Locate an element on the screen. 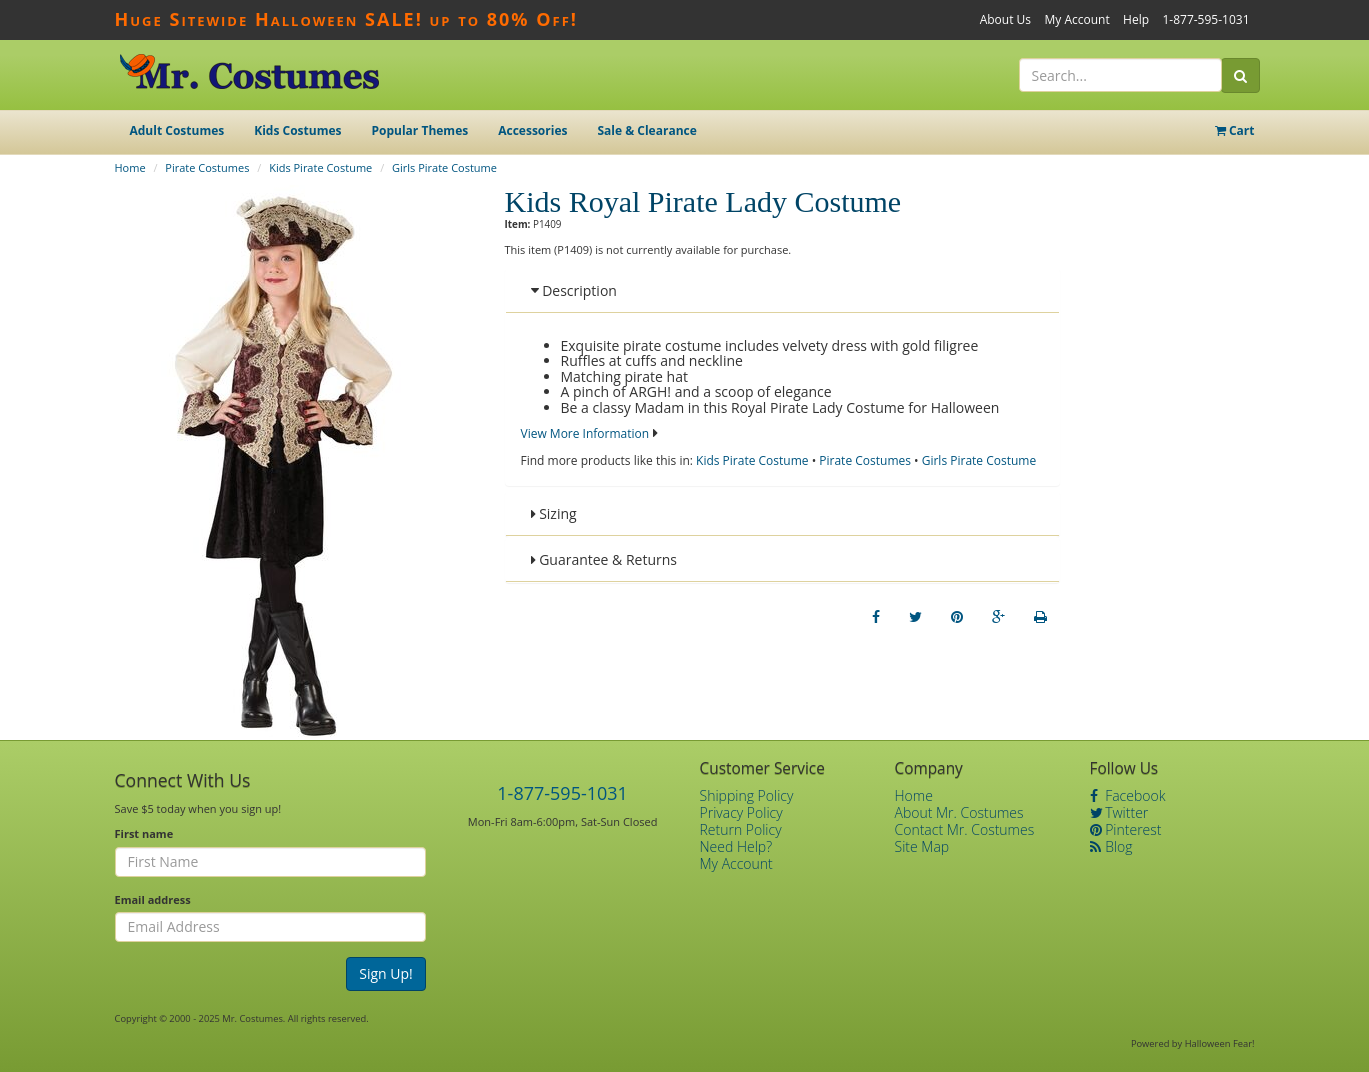  Guarantee & Returns is located at coordinates (604, 559).